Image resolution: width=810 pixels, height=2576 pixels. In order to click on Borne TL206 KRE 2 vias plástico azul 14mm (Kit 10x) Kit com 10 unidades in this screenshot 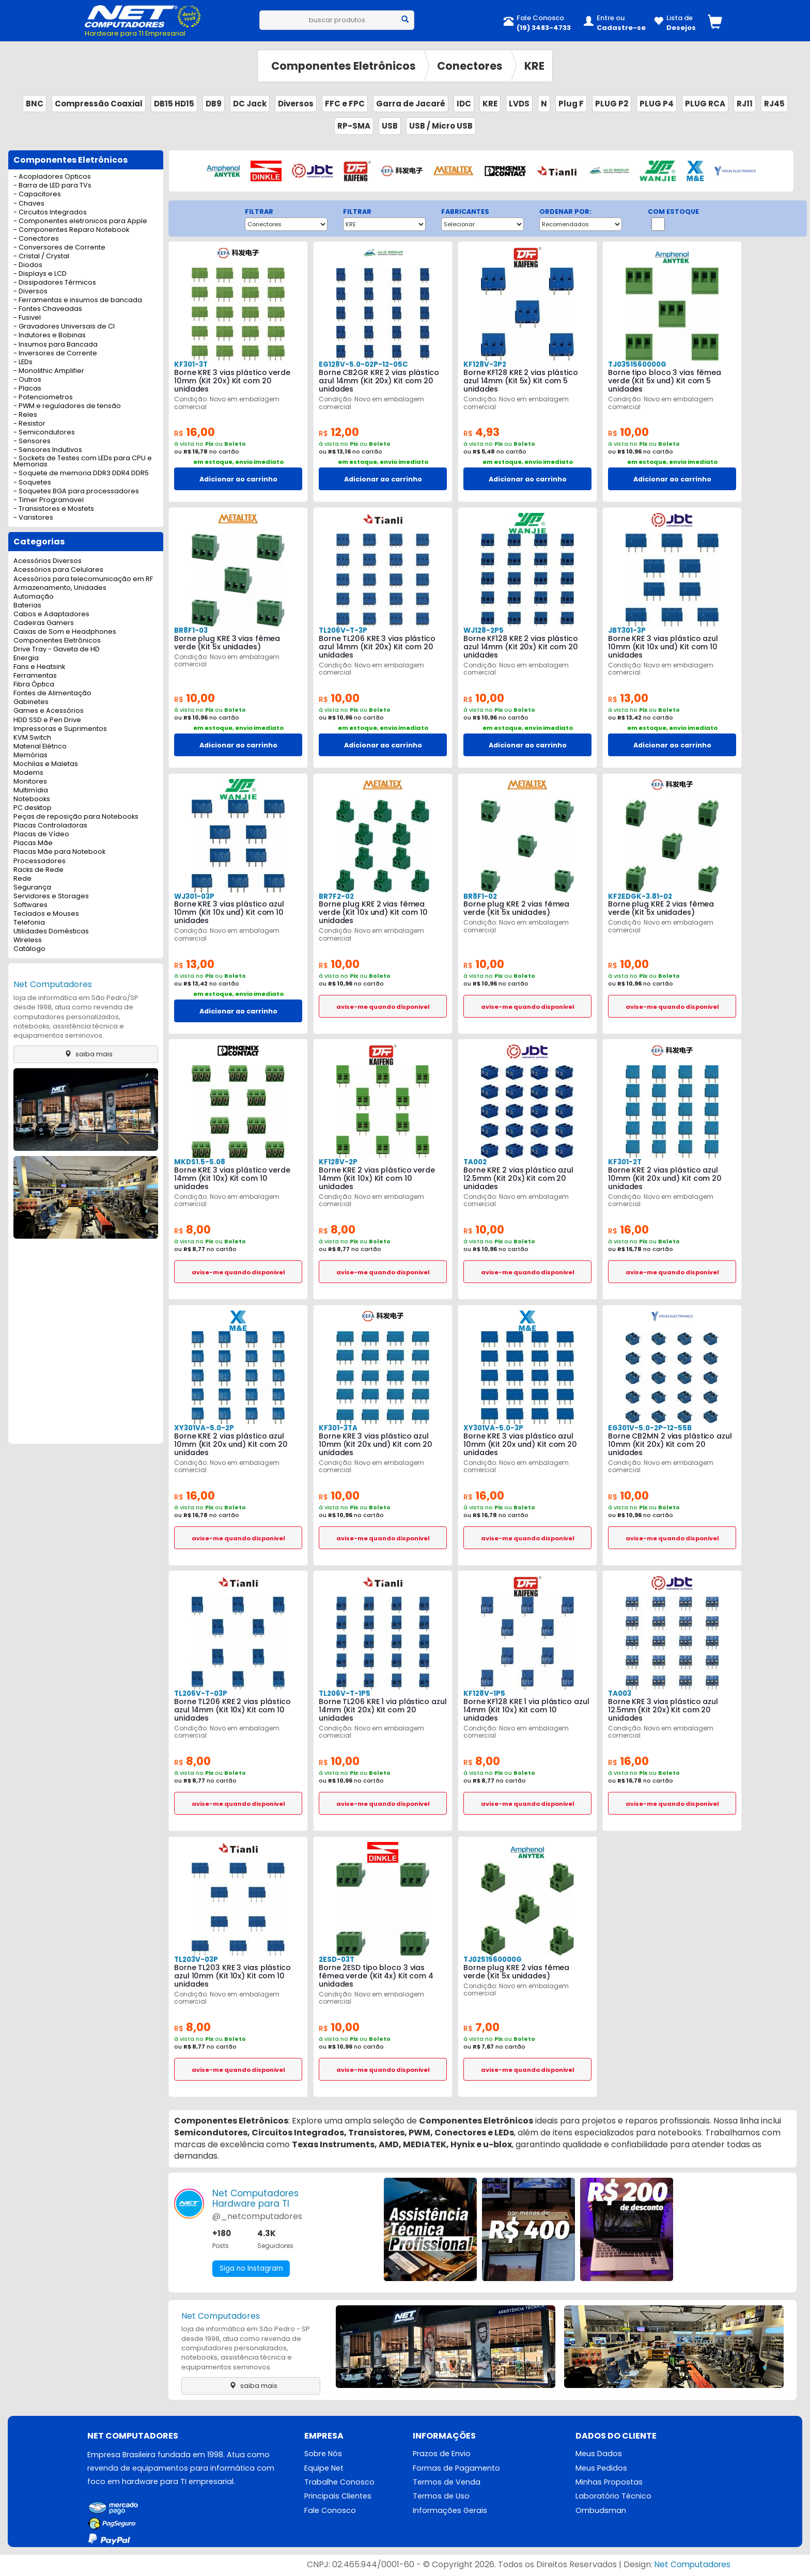, I will do `click(232, 1709)`.